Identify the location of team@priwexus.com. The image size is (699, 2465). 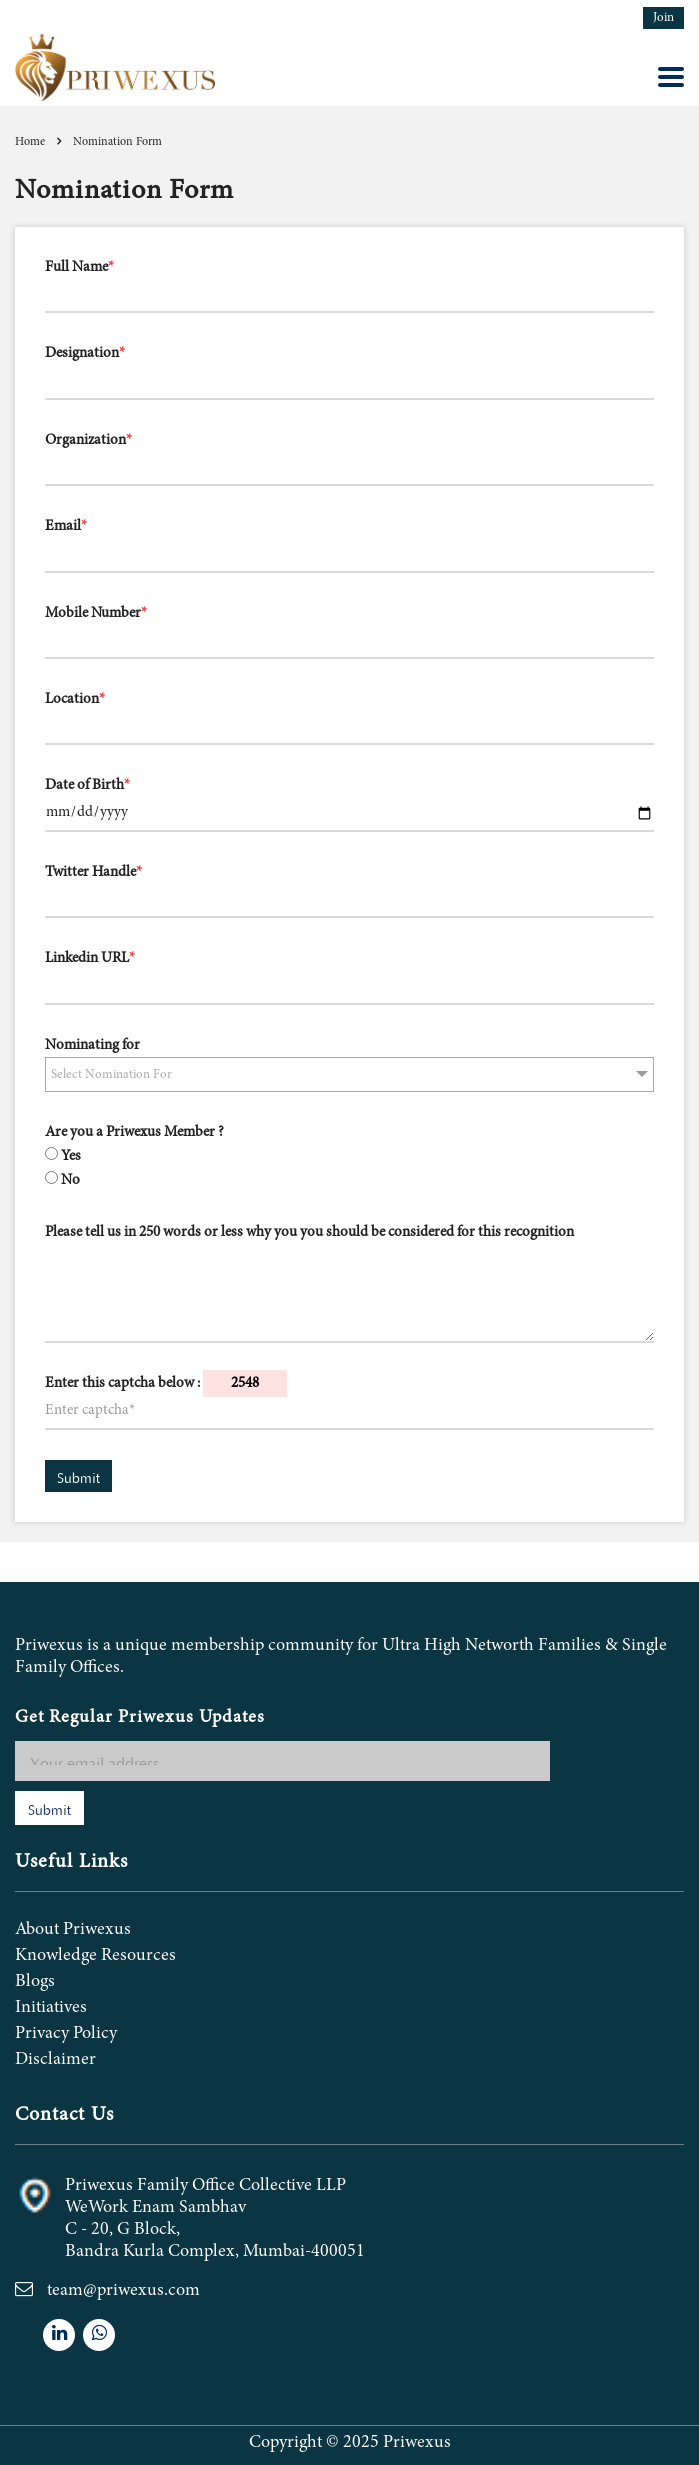
(123, 2291).